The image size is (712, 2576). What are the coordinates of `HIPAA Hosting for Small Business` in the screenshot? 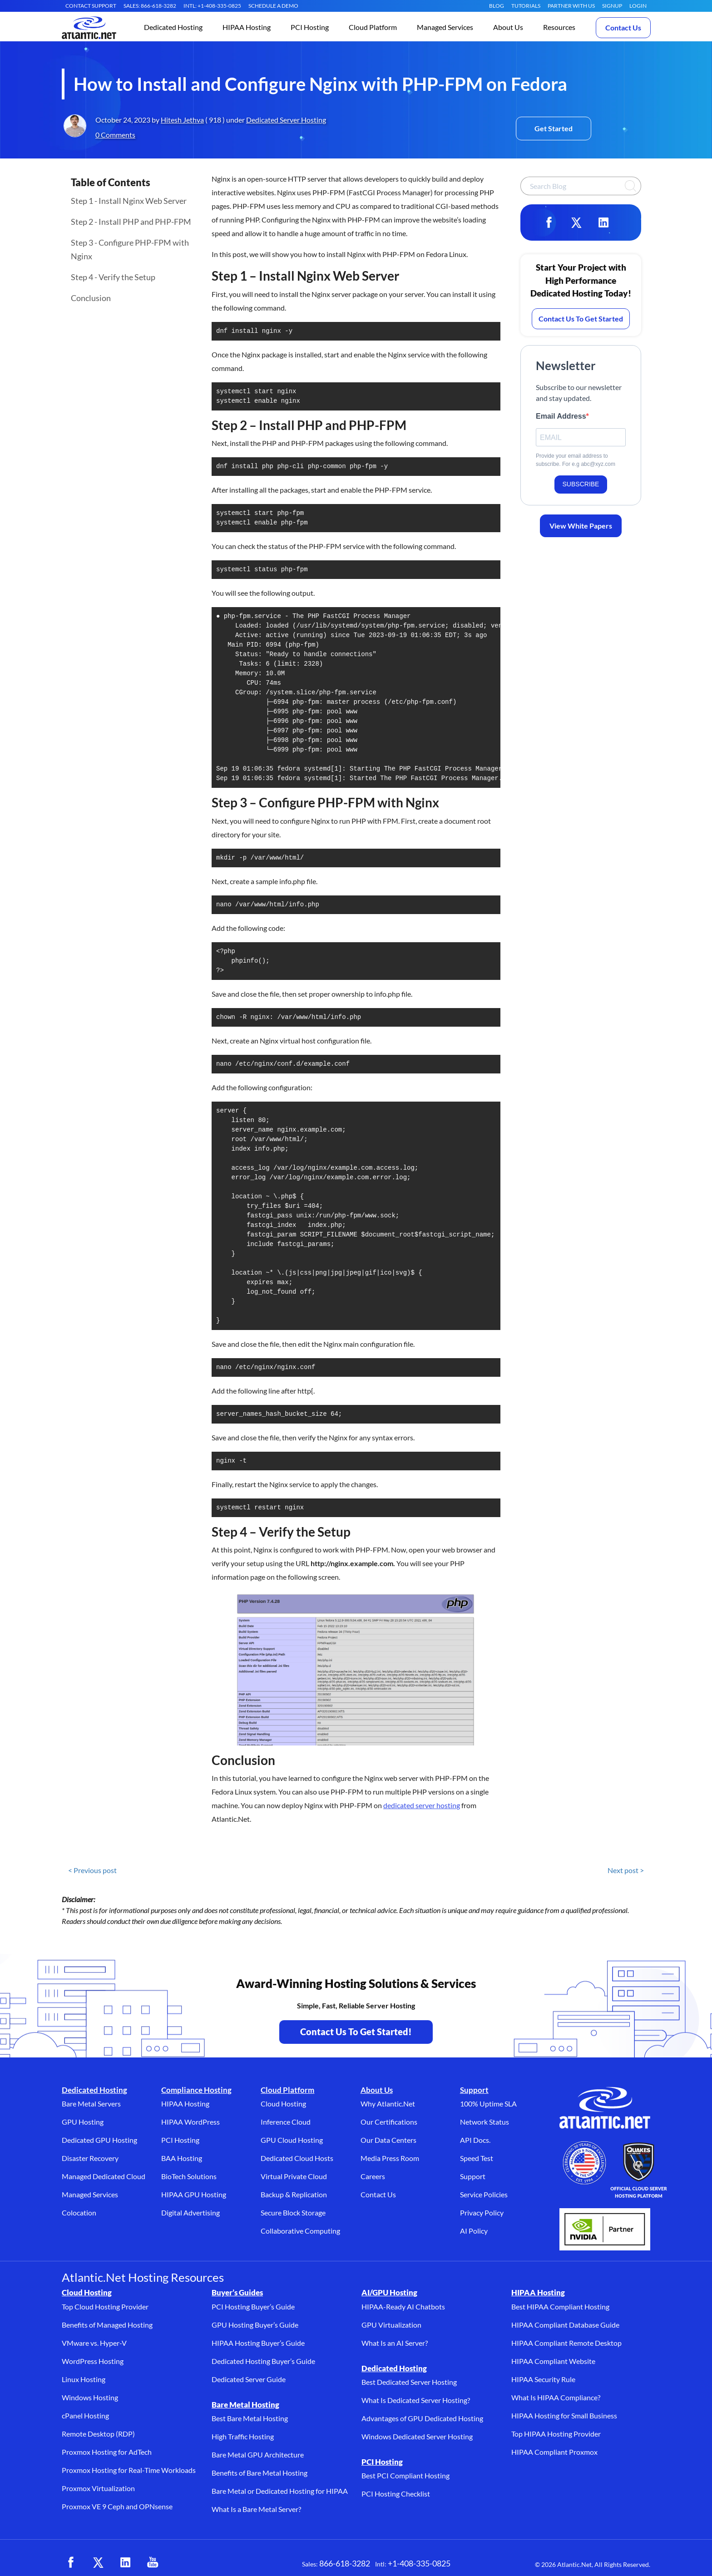 It's located at (564, 2415).